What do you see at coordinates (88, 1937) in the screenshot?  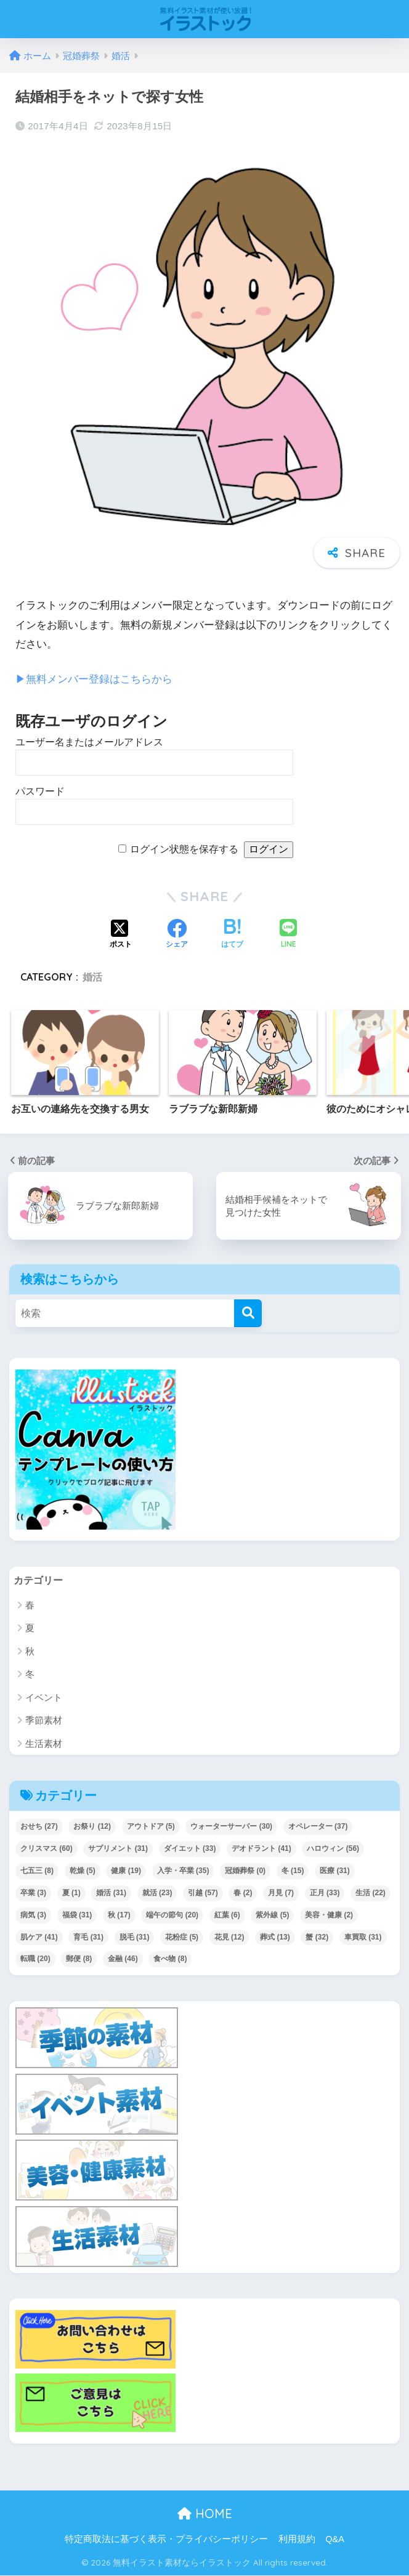 I see `育毛 [育毛 (31個の項目)]` at bounding box center [88, 1937].